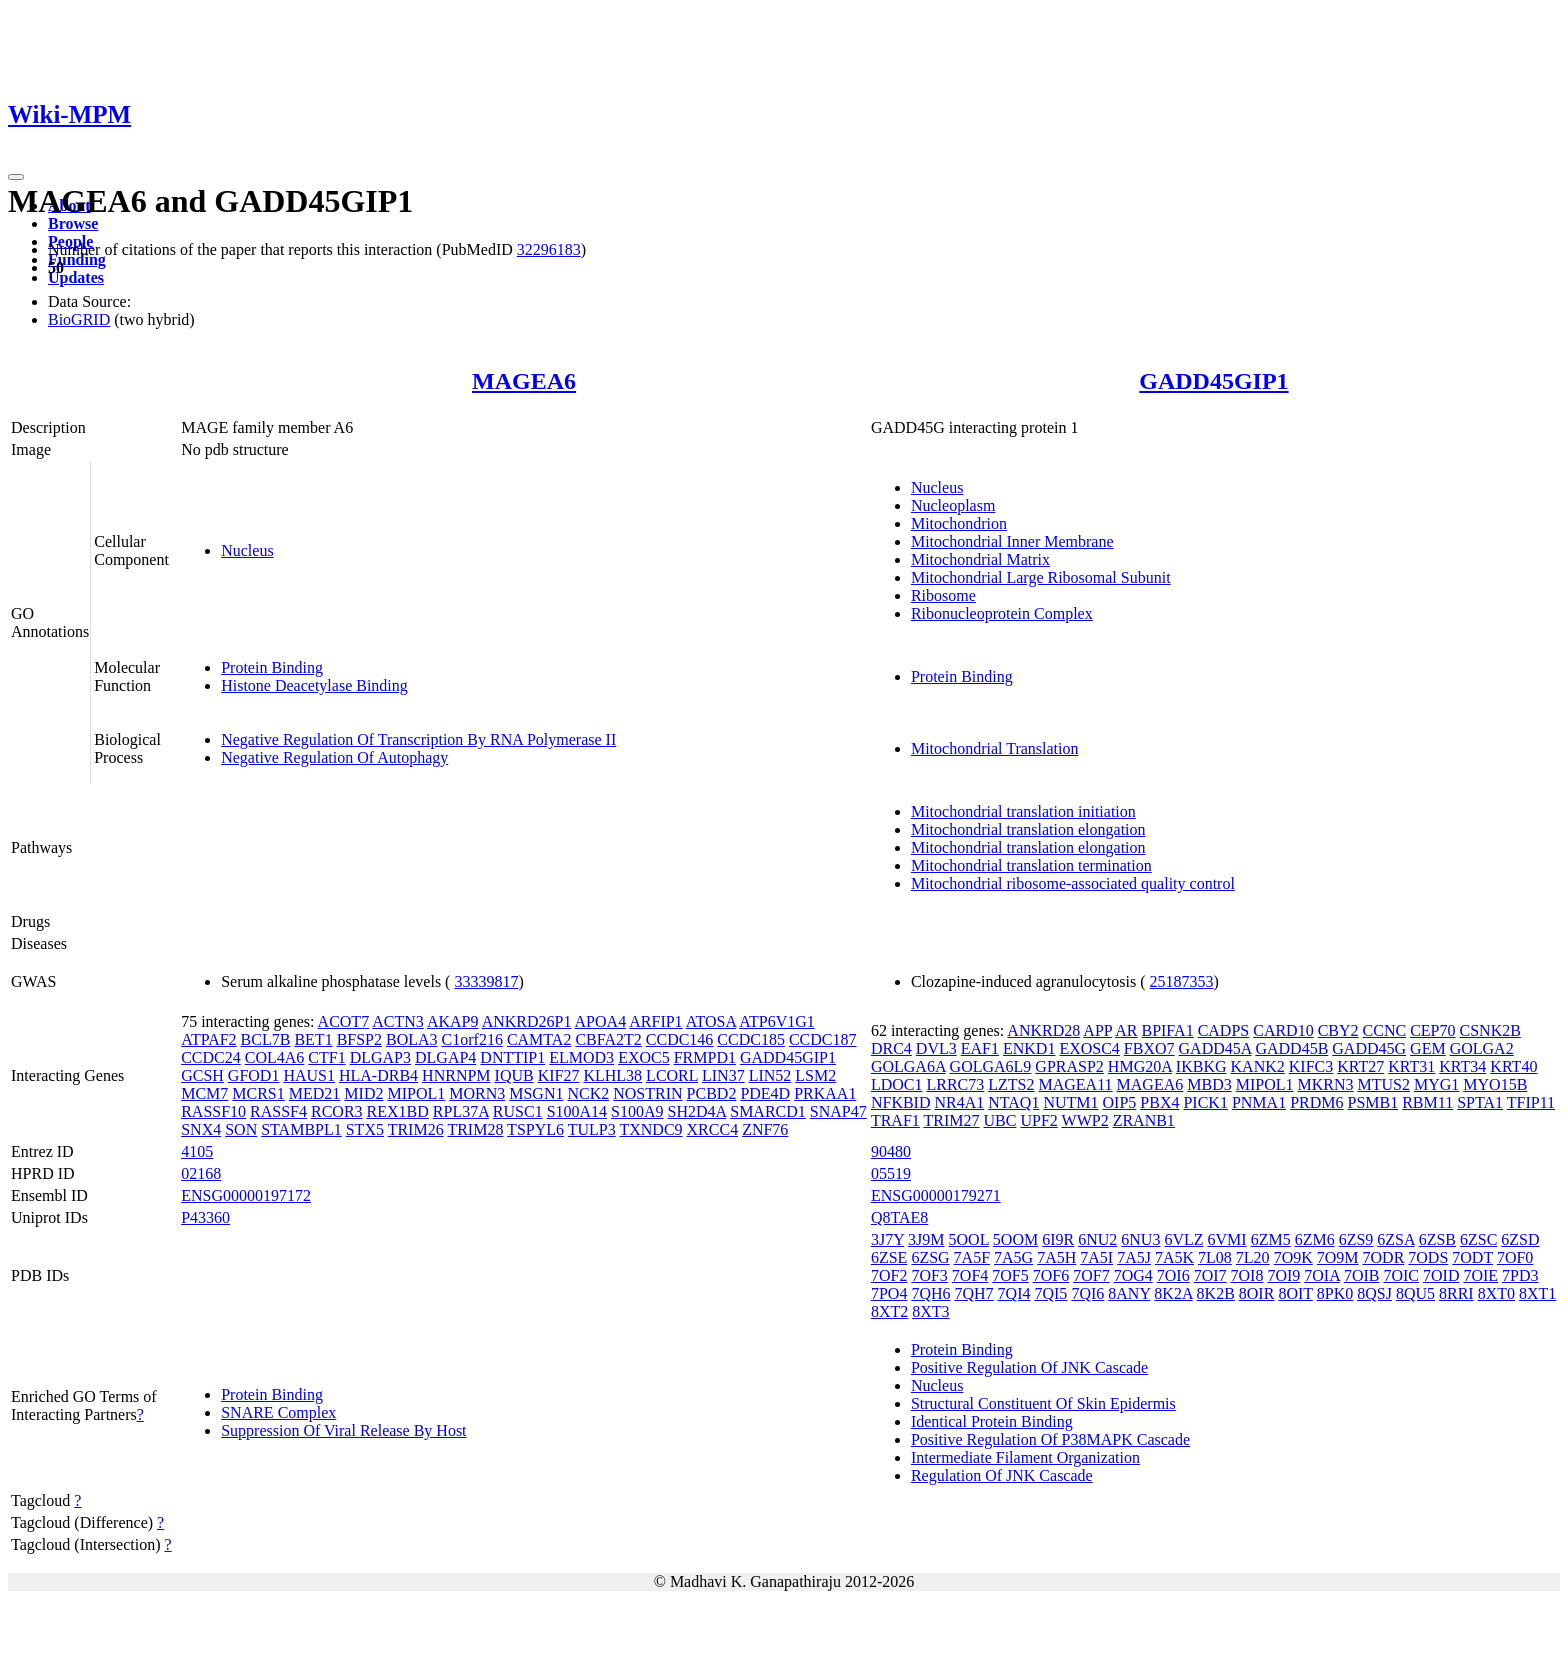  What do you see at coordinates (524, 381) in the screenshot?
I see `MAGEA6` at bounding box center [524, 381].